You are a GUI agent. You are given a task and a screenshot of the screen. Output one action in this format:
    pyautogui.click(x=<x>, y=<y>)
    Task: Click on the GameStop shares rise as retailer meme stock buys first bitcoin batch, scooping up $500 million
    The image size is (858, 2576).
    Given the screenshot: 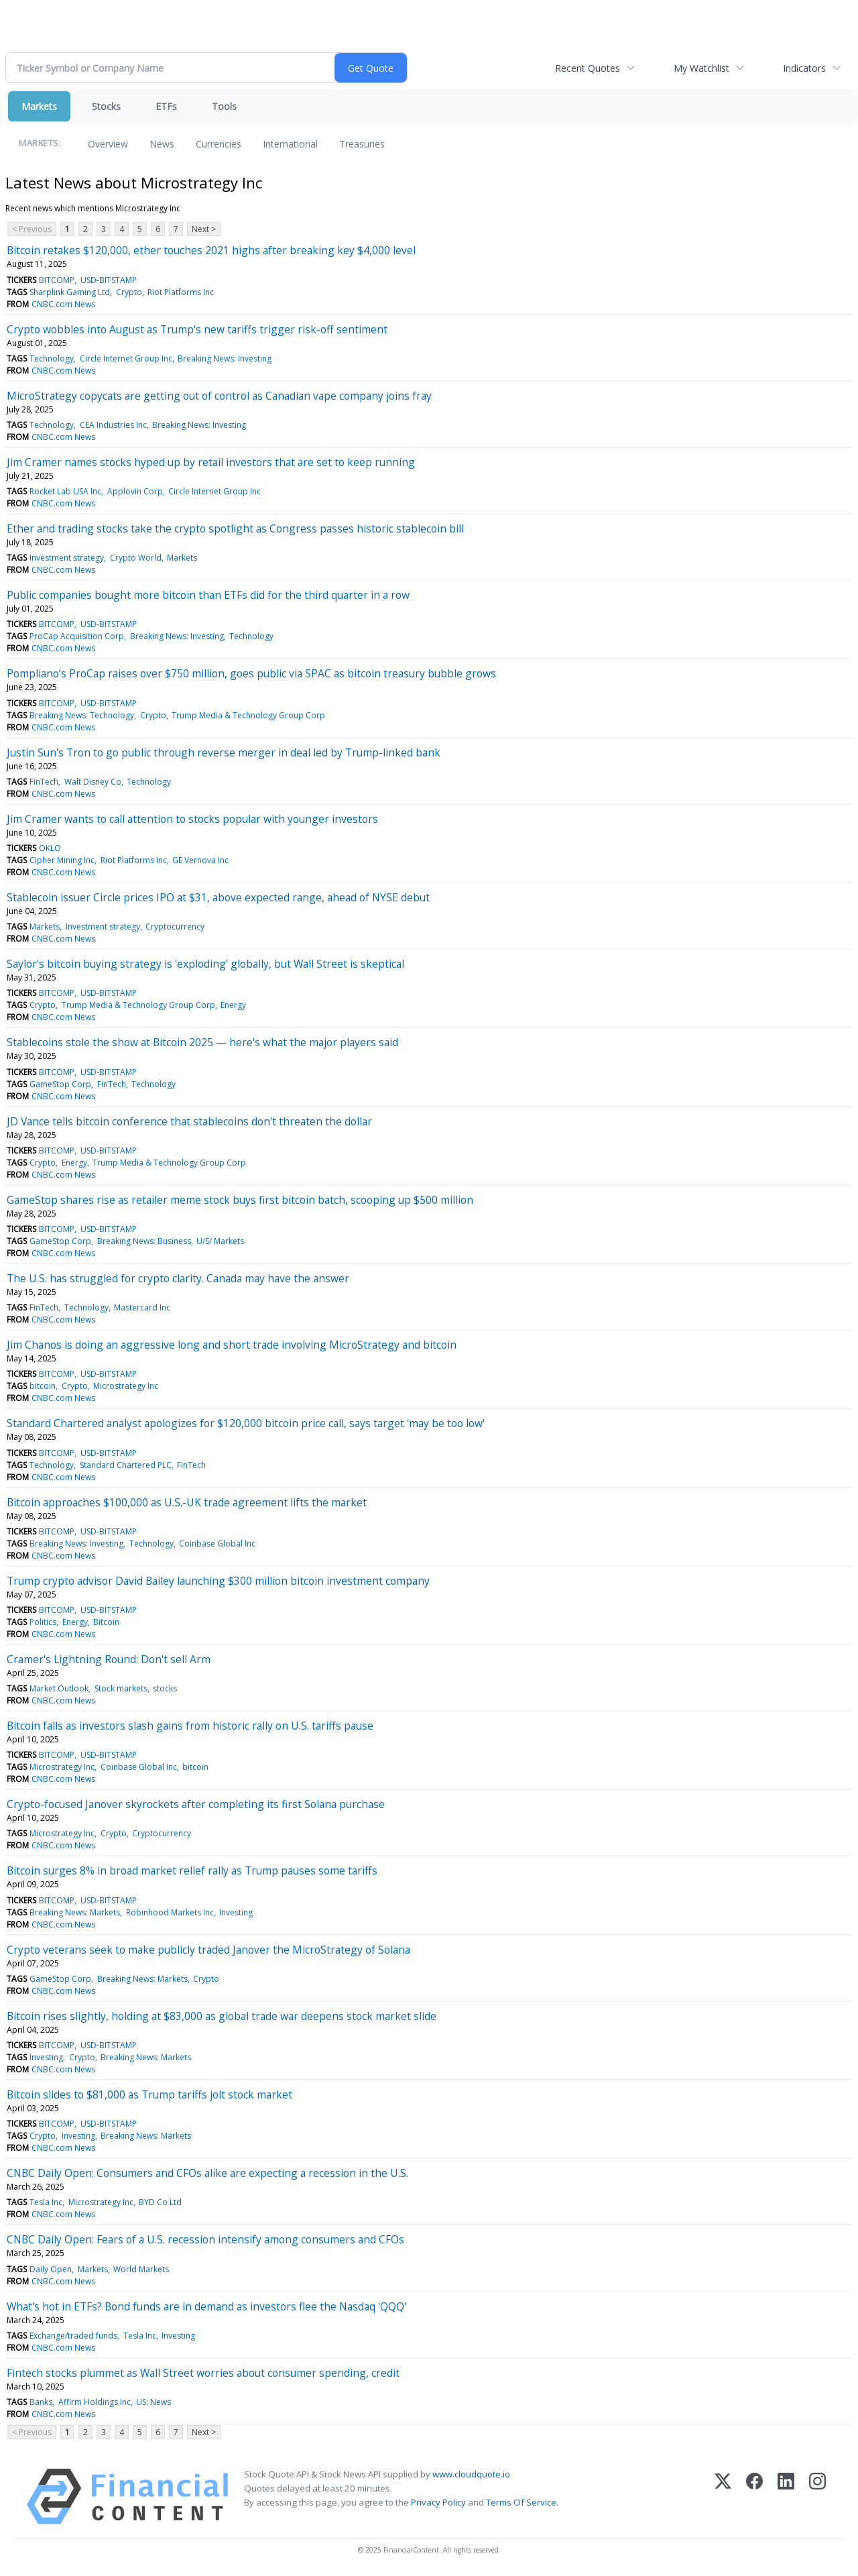 What is the action you would take?
    pyautogui.click(x=240, y=1199)
    